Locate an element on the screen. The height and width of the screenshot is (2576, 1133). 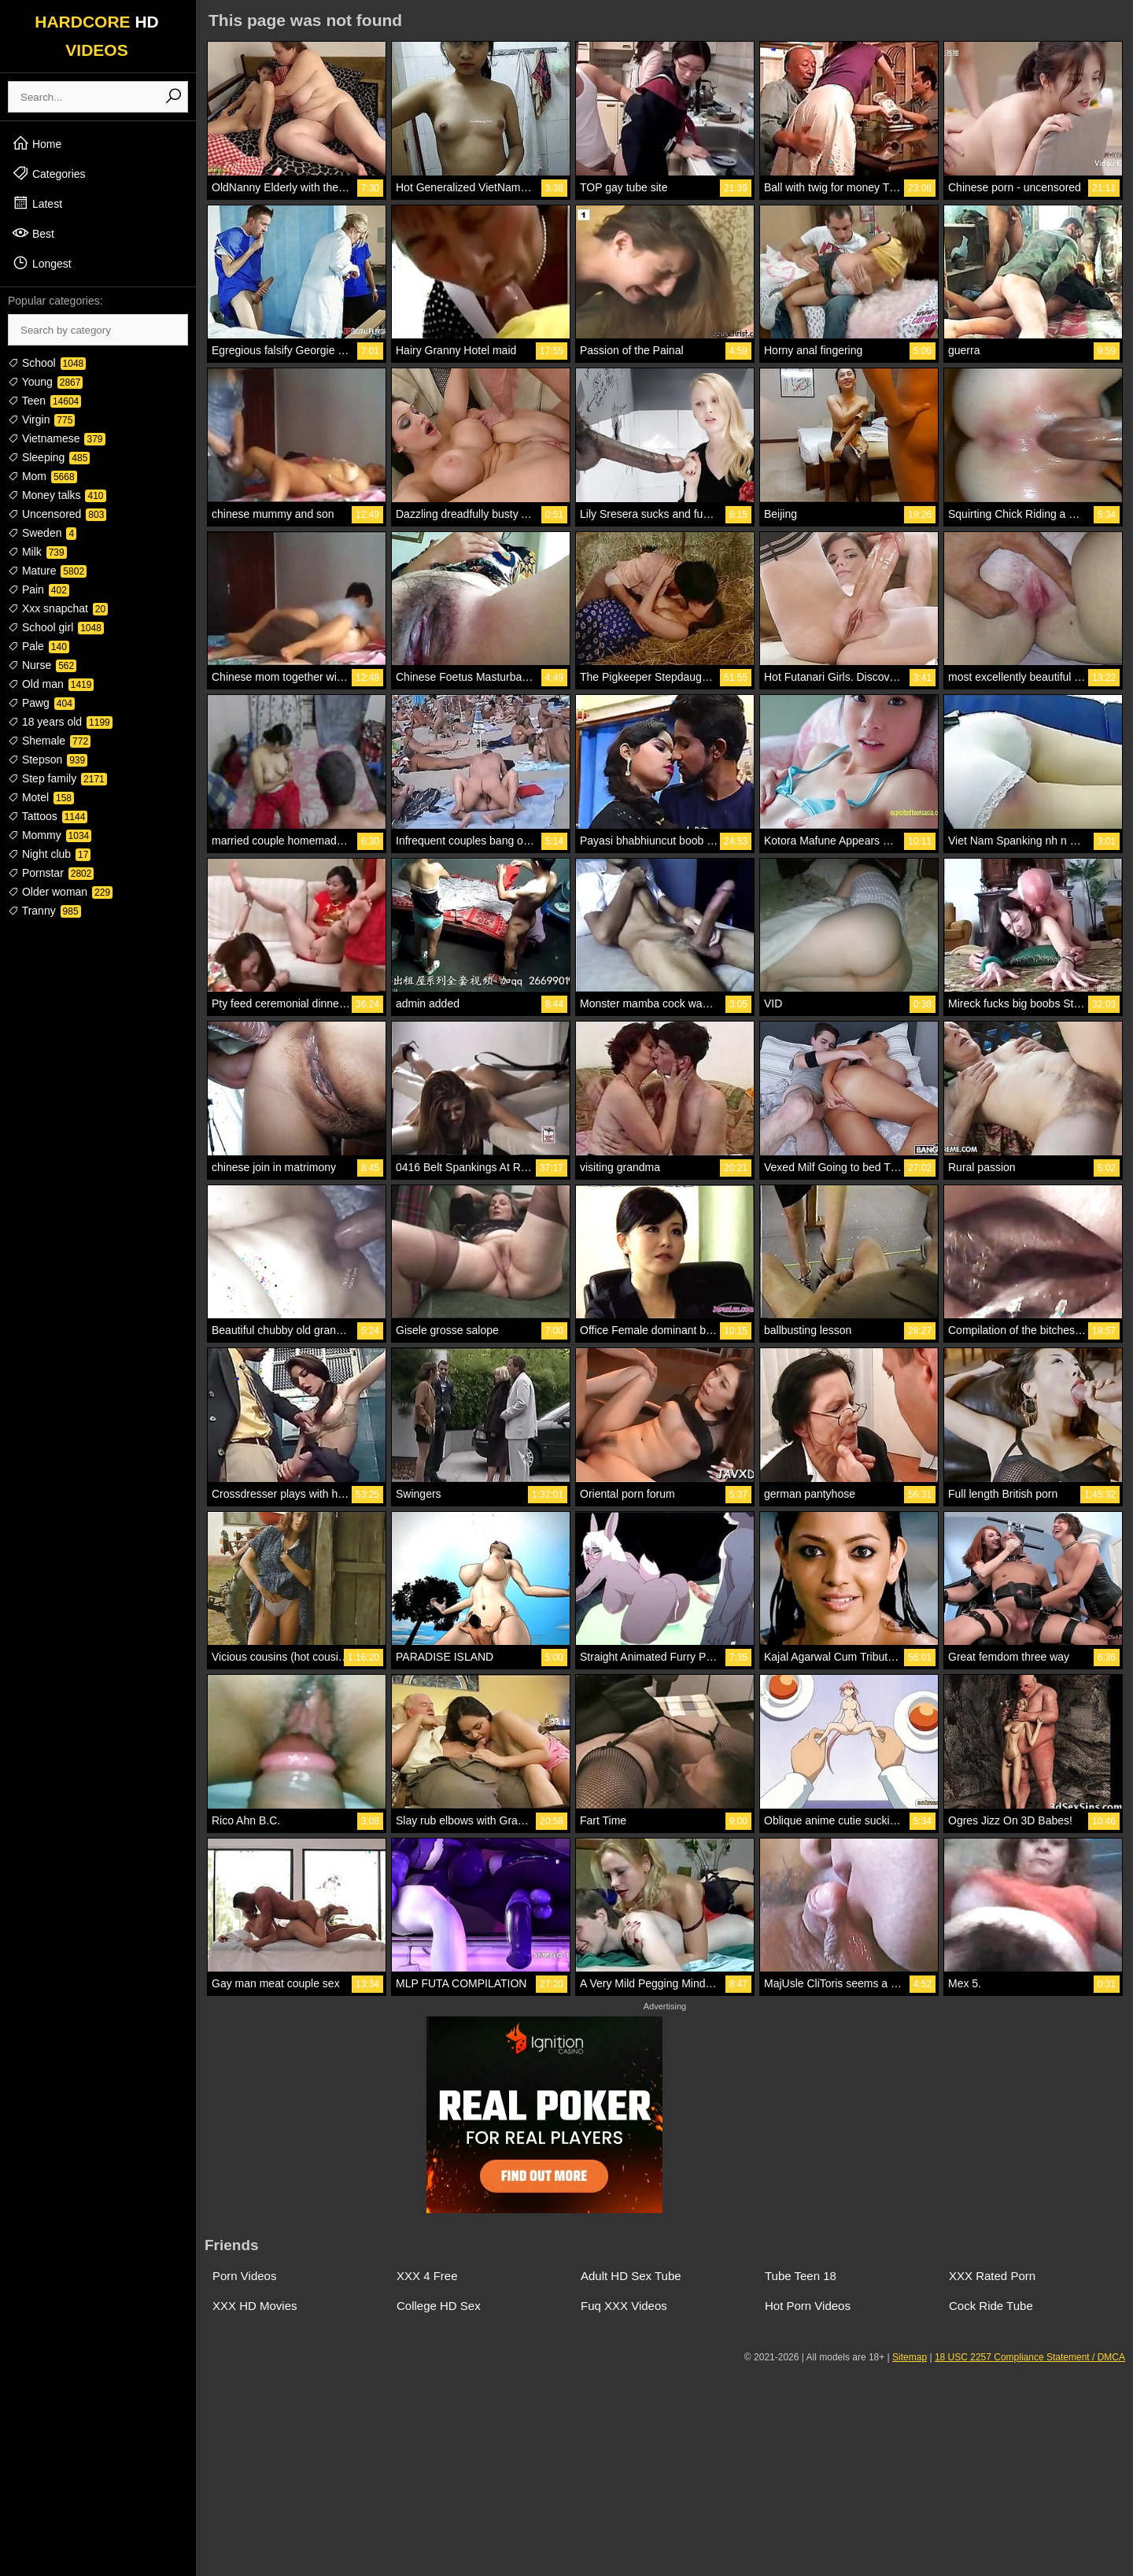
Sleeping is located at coordinates (49, 457).